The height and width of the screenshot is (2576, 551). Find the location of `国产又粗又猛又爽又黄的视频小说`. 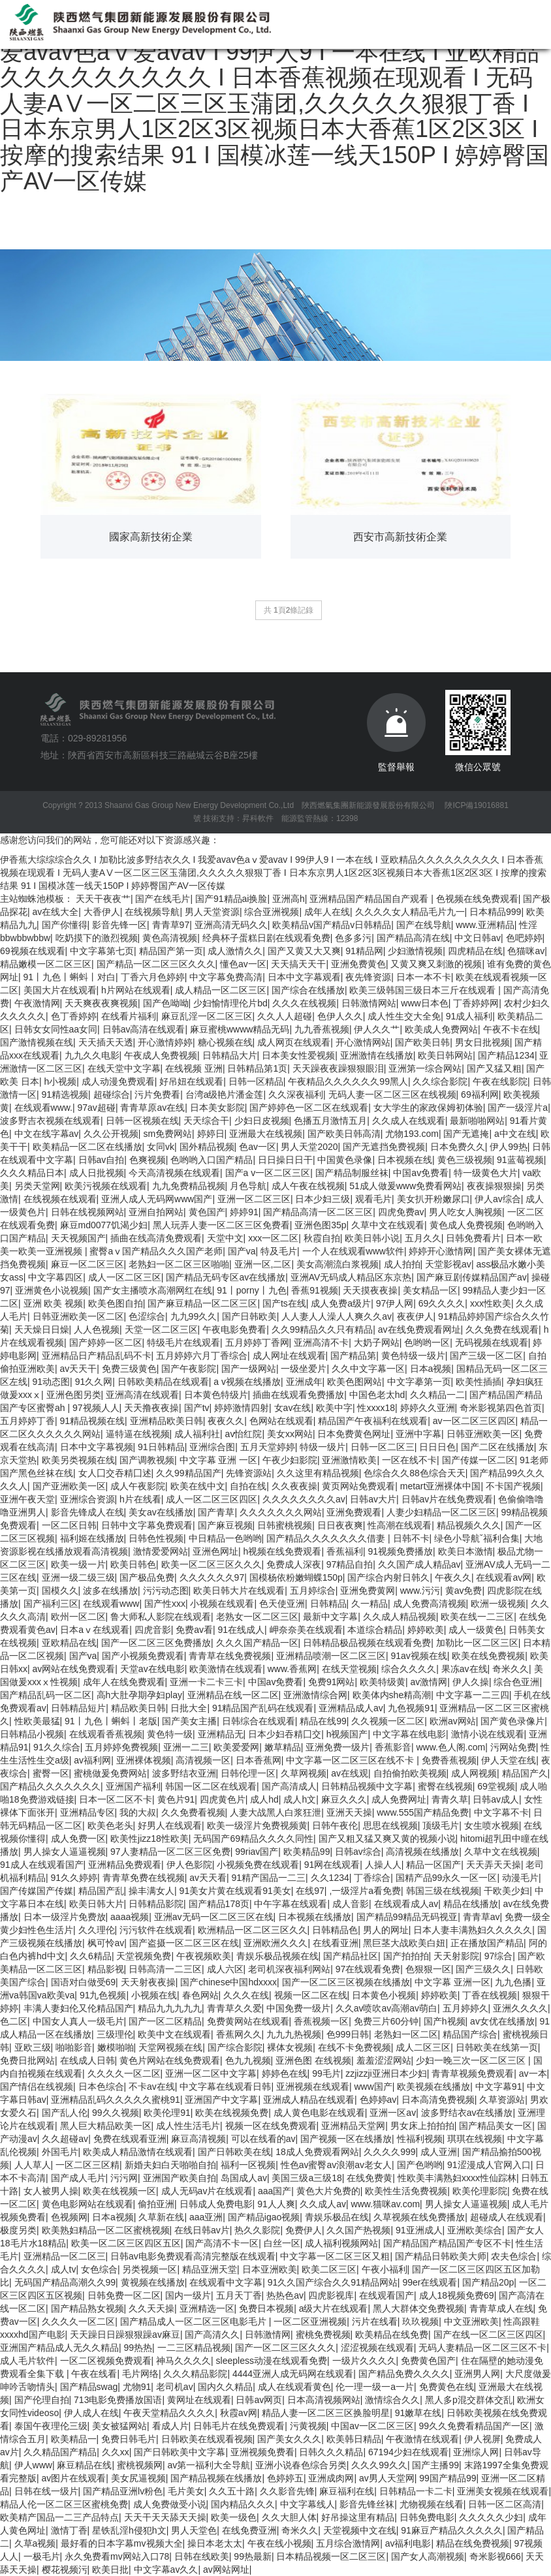

国产又粗又猛又爽又黄的视频小说 is located at coordinates (387, 1838).